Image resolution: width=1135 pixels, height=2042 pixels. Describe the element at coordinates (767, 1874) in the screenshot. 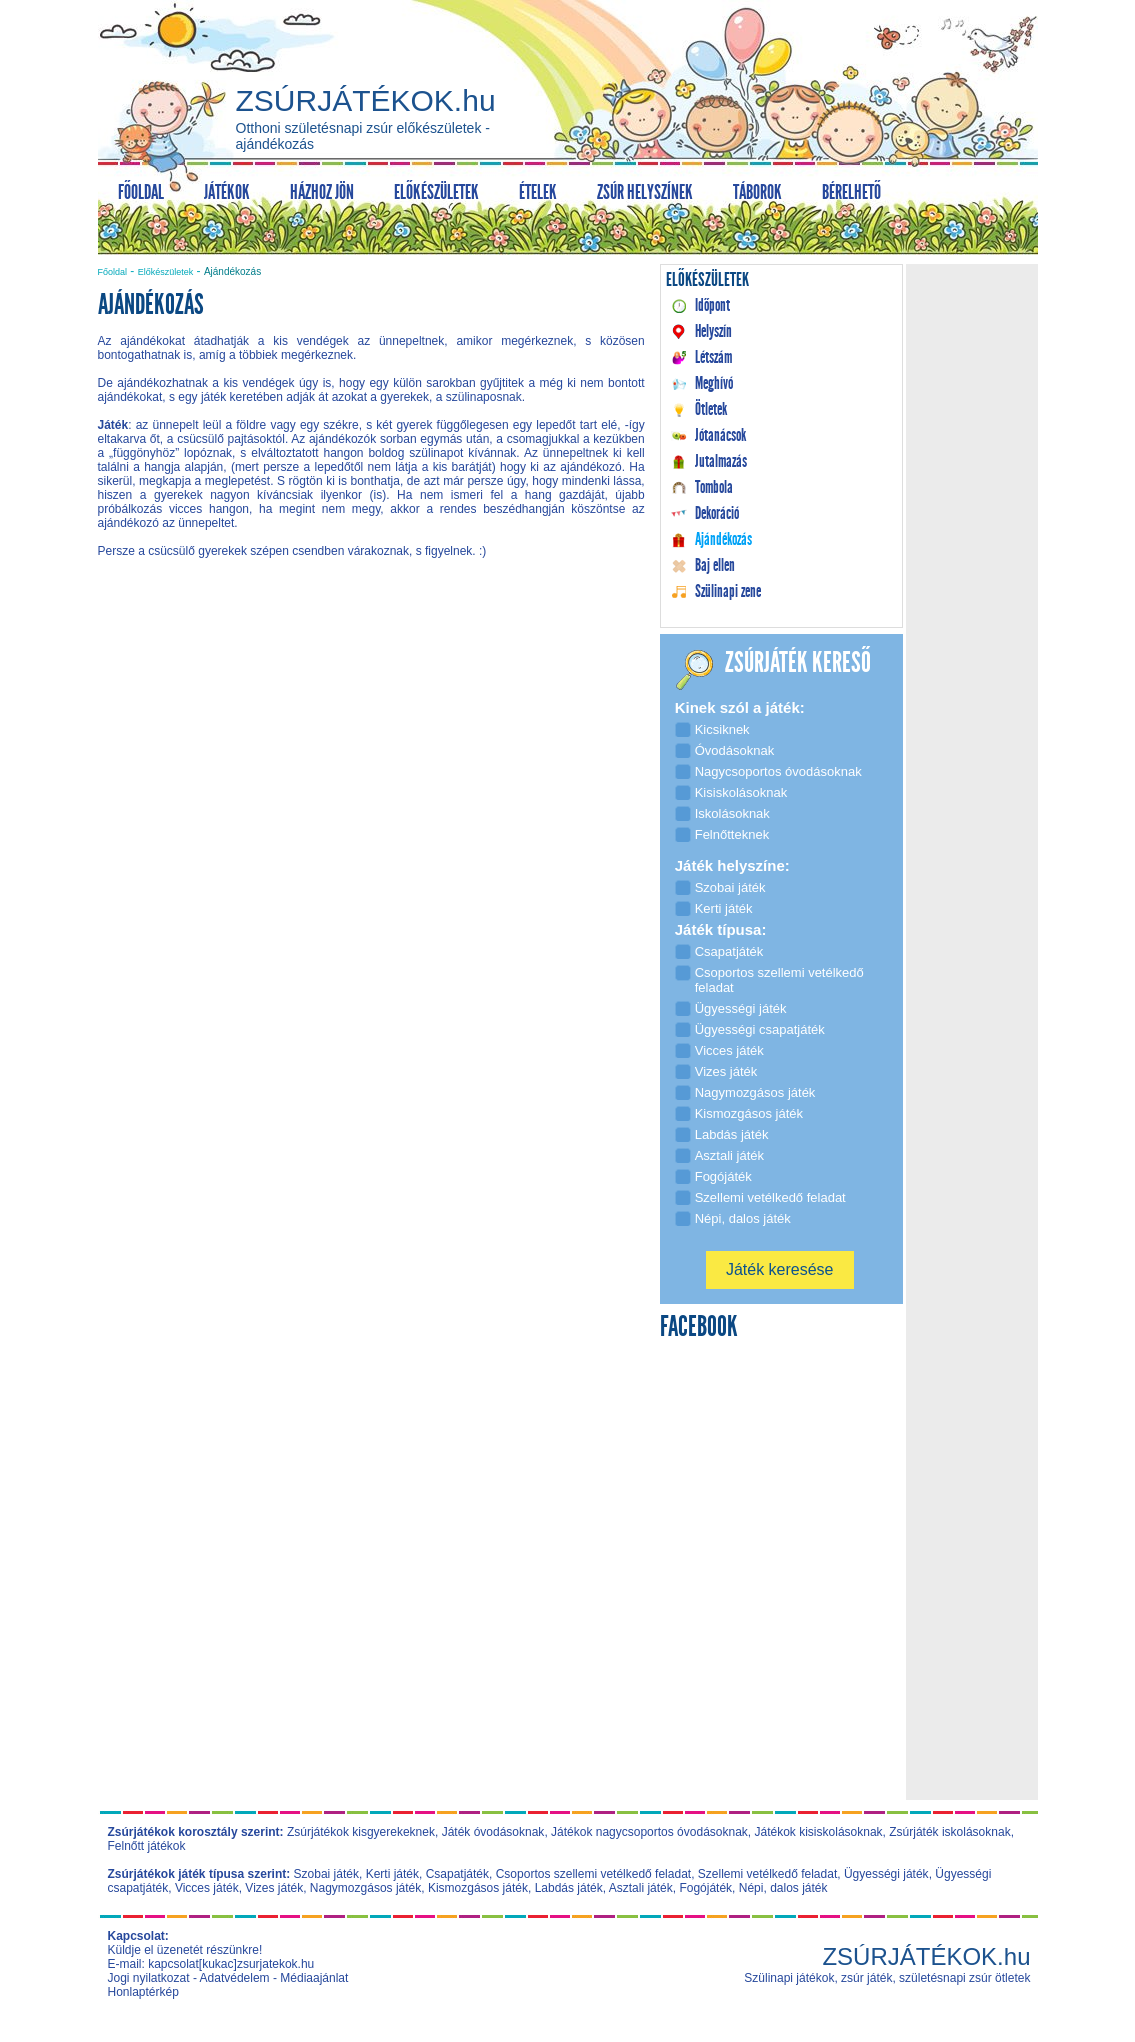

I see `Szellemi vetélkedő feladat` at that location.